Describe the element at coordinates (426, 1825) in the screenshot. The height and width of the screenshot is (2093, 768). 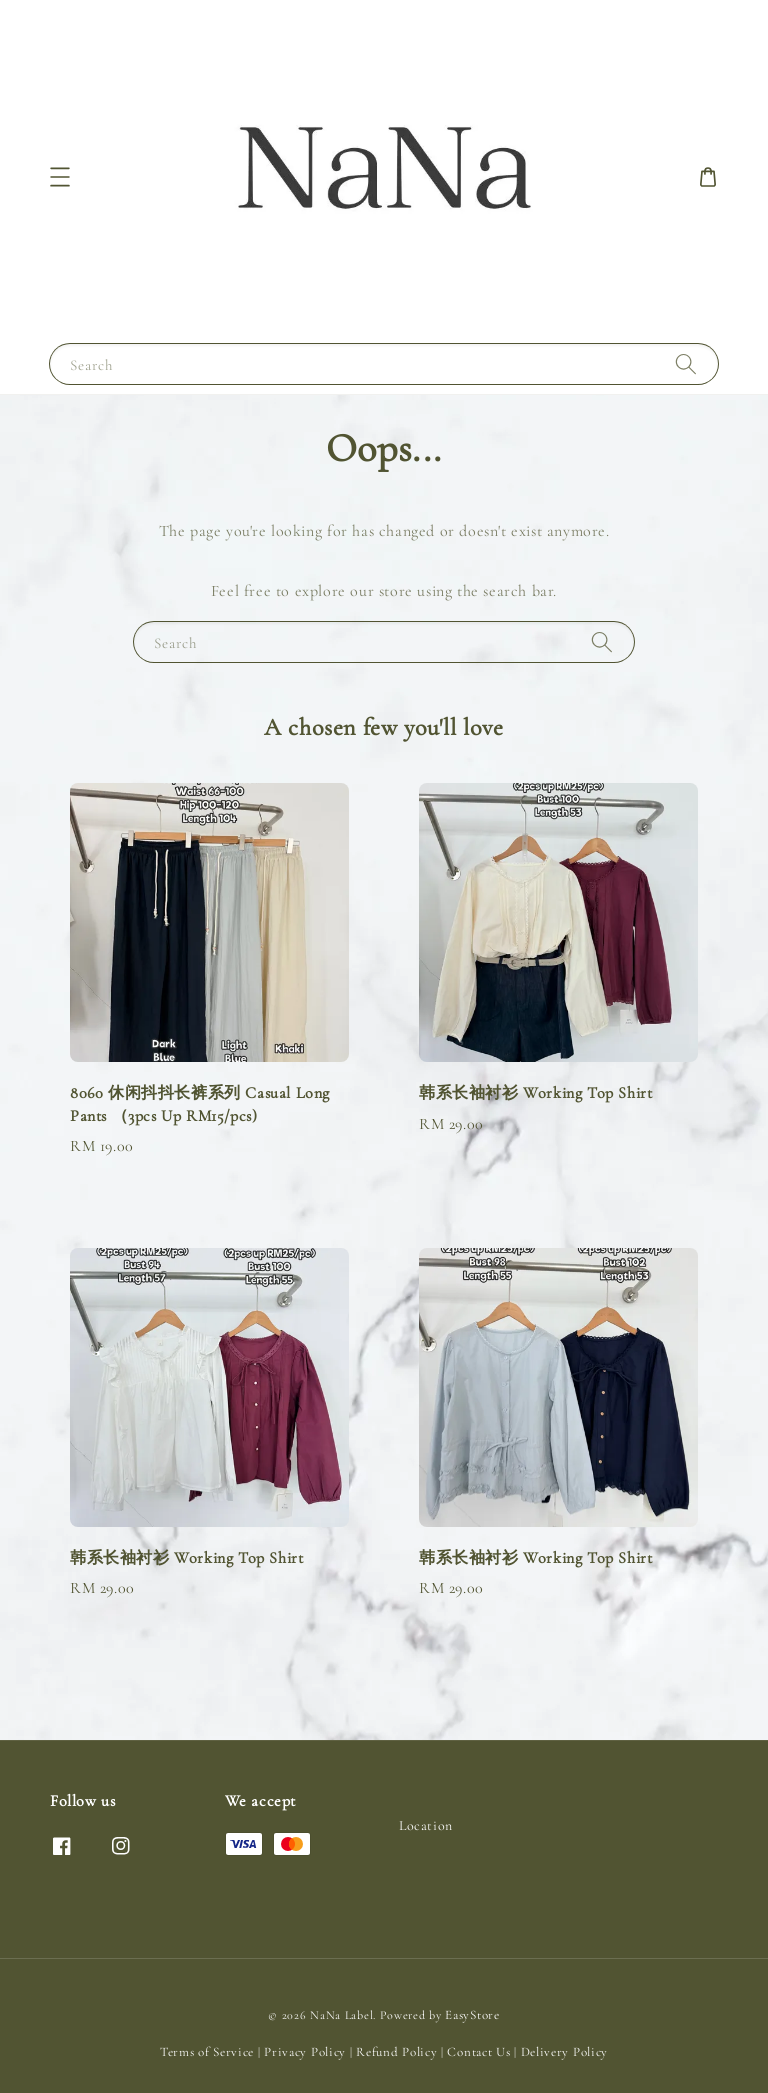
I see `Location` at that location.